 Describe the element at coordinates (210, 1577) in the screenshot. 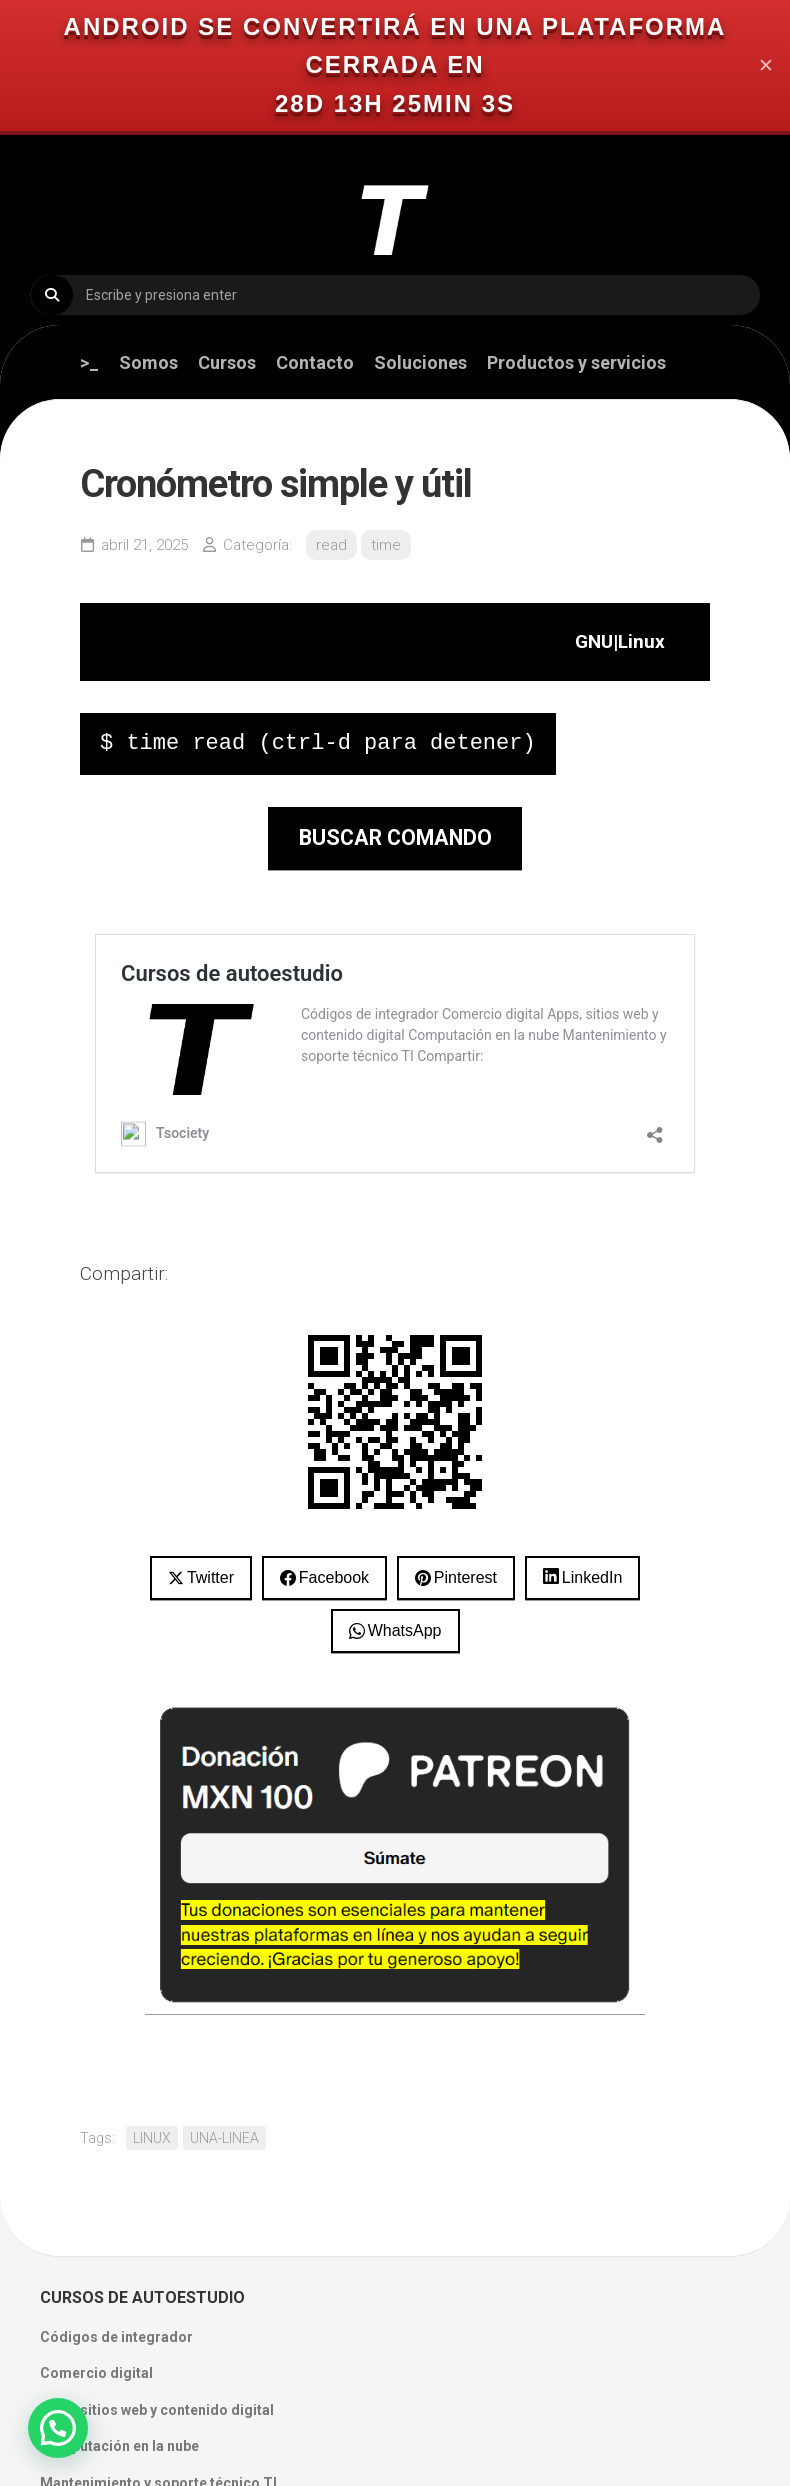

I see `Twitter` at that location.